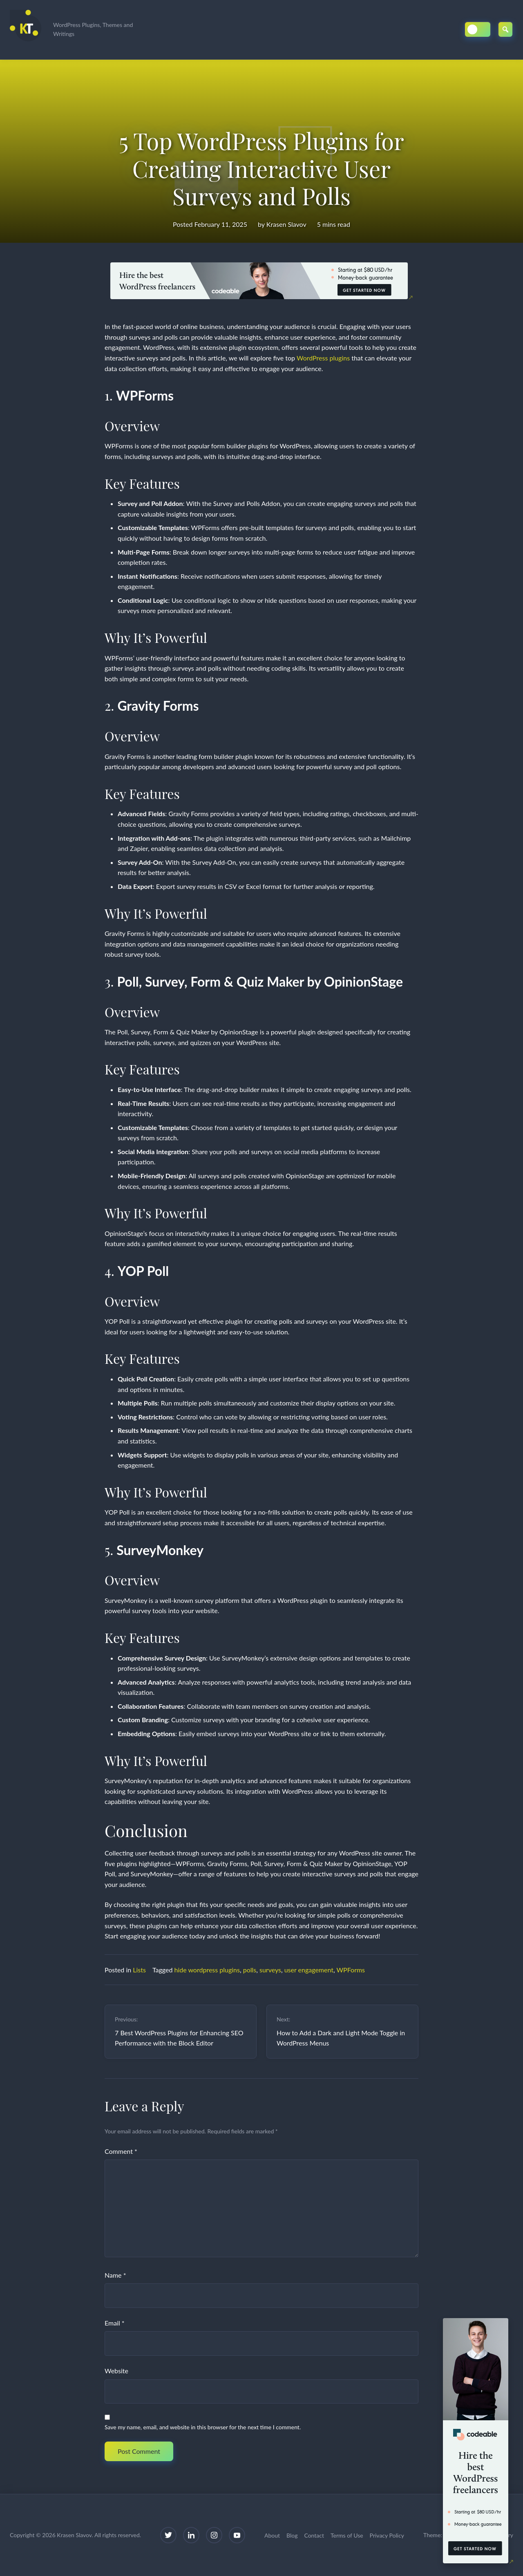  I want to click on Lists, so click(139, 1970).